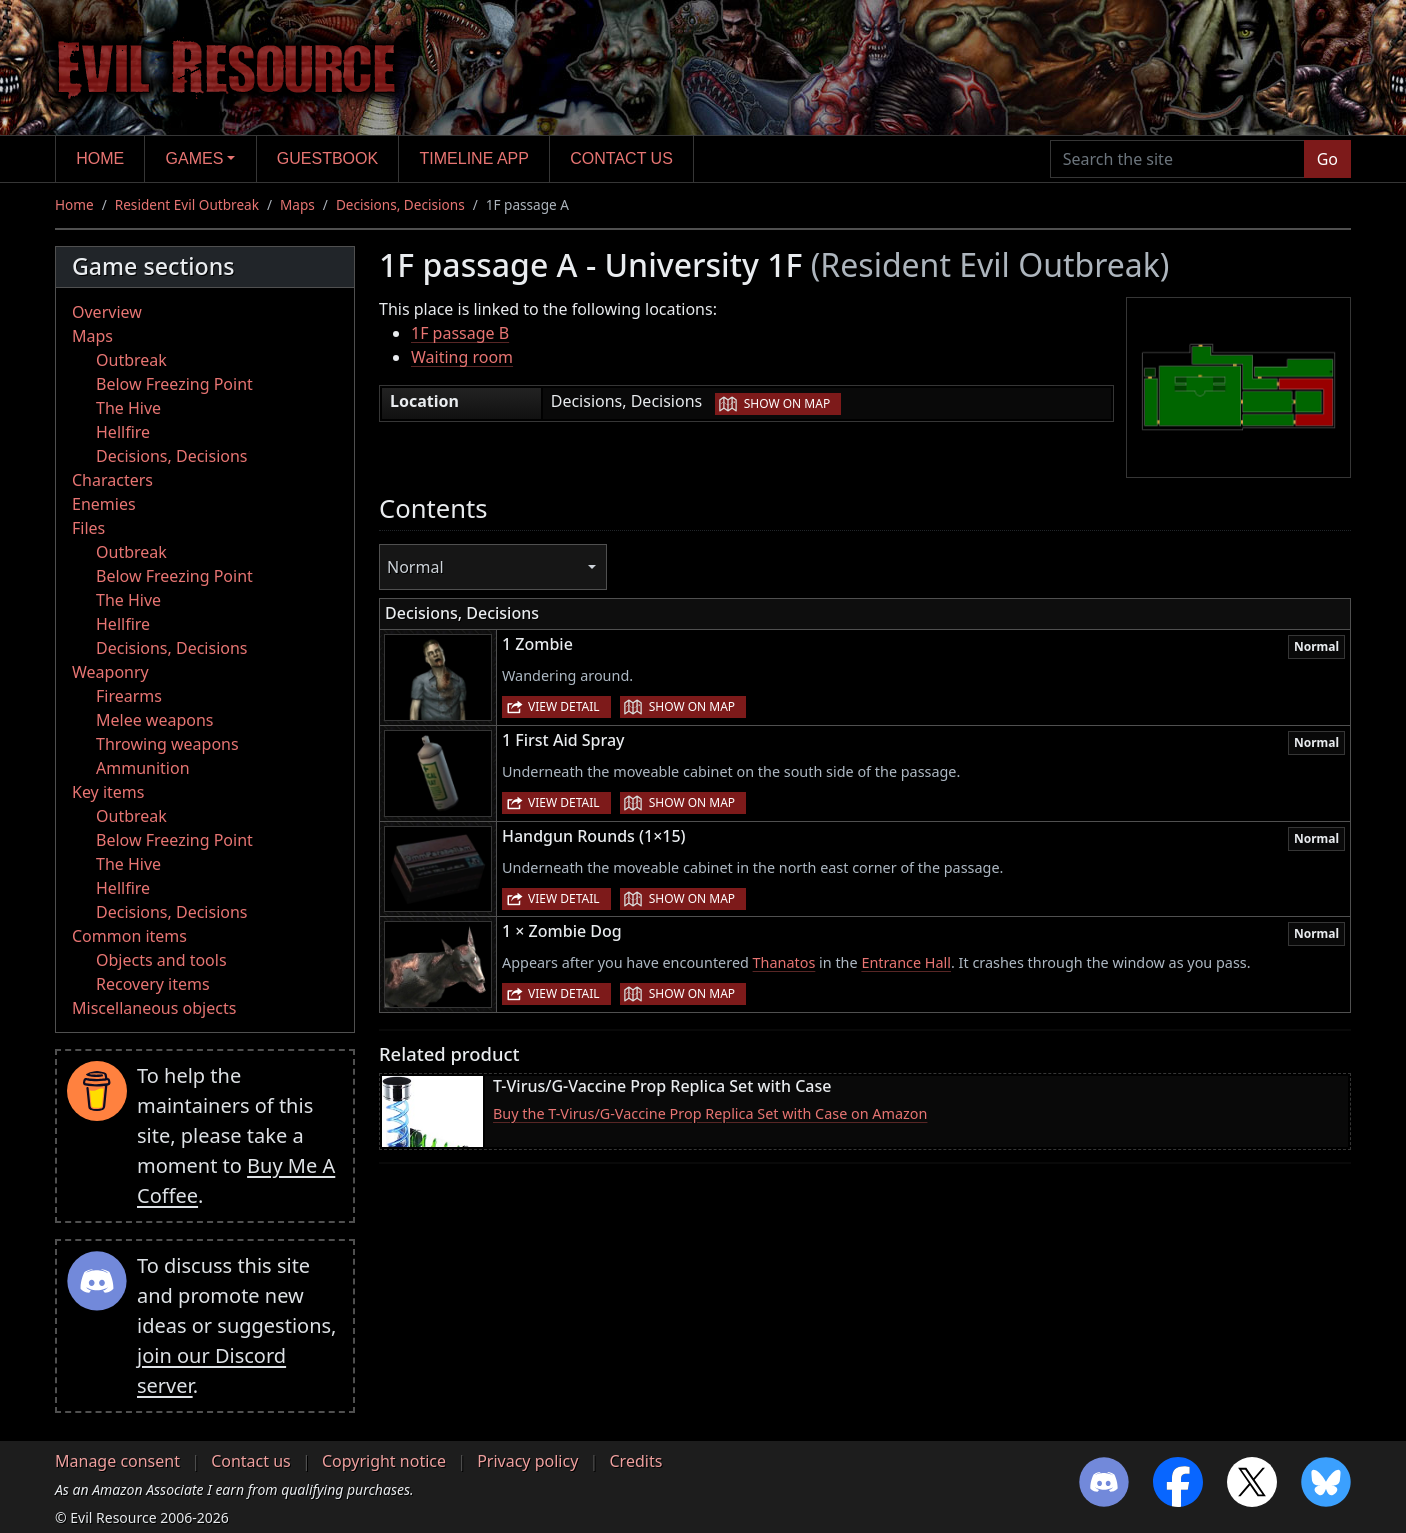 This screenshot has height=1533, width=1406. What do you see at coordinates (110, 672) in the screenshot?
I see `Weaponry` at bounding box center [110, 672].